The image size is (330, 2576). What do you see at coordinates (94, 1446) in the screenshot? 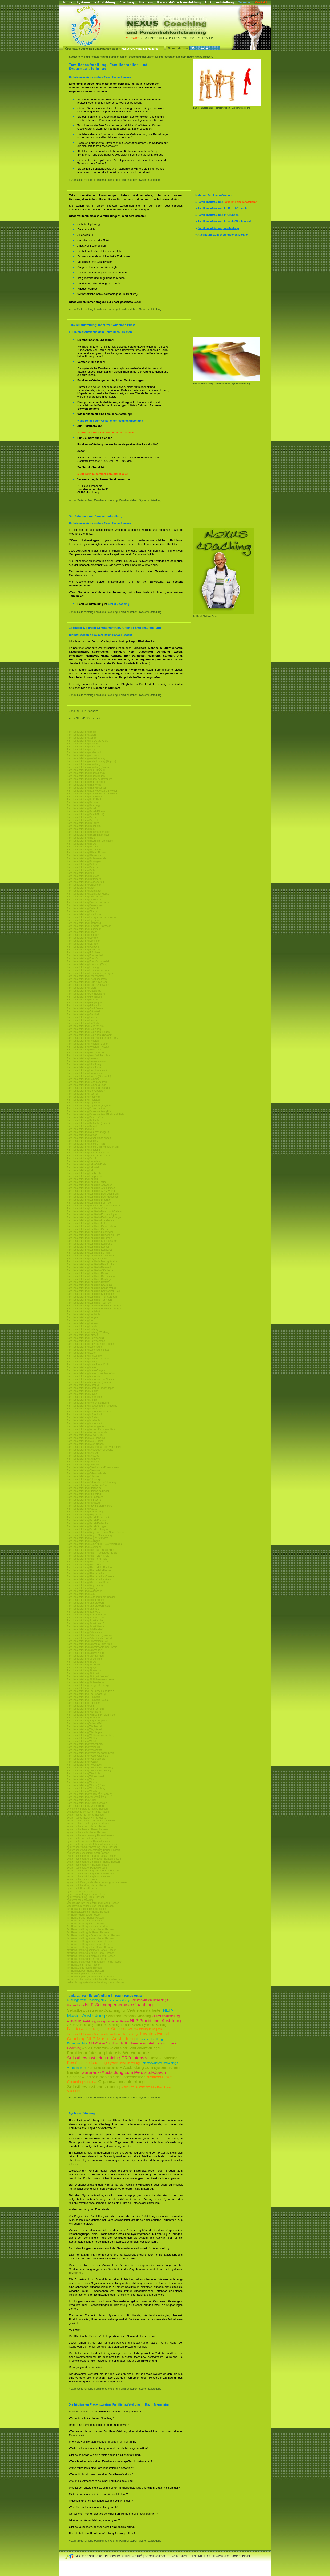
I see `Familienaufstellung Neustadt-an-der-Weinstraße` at bounding box center [94, 1446].